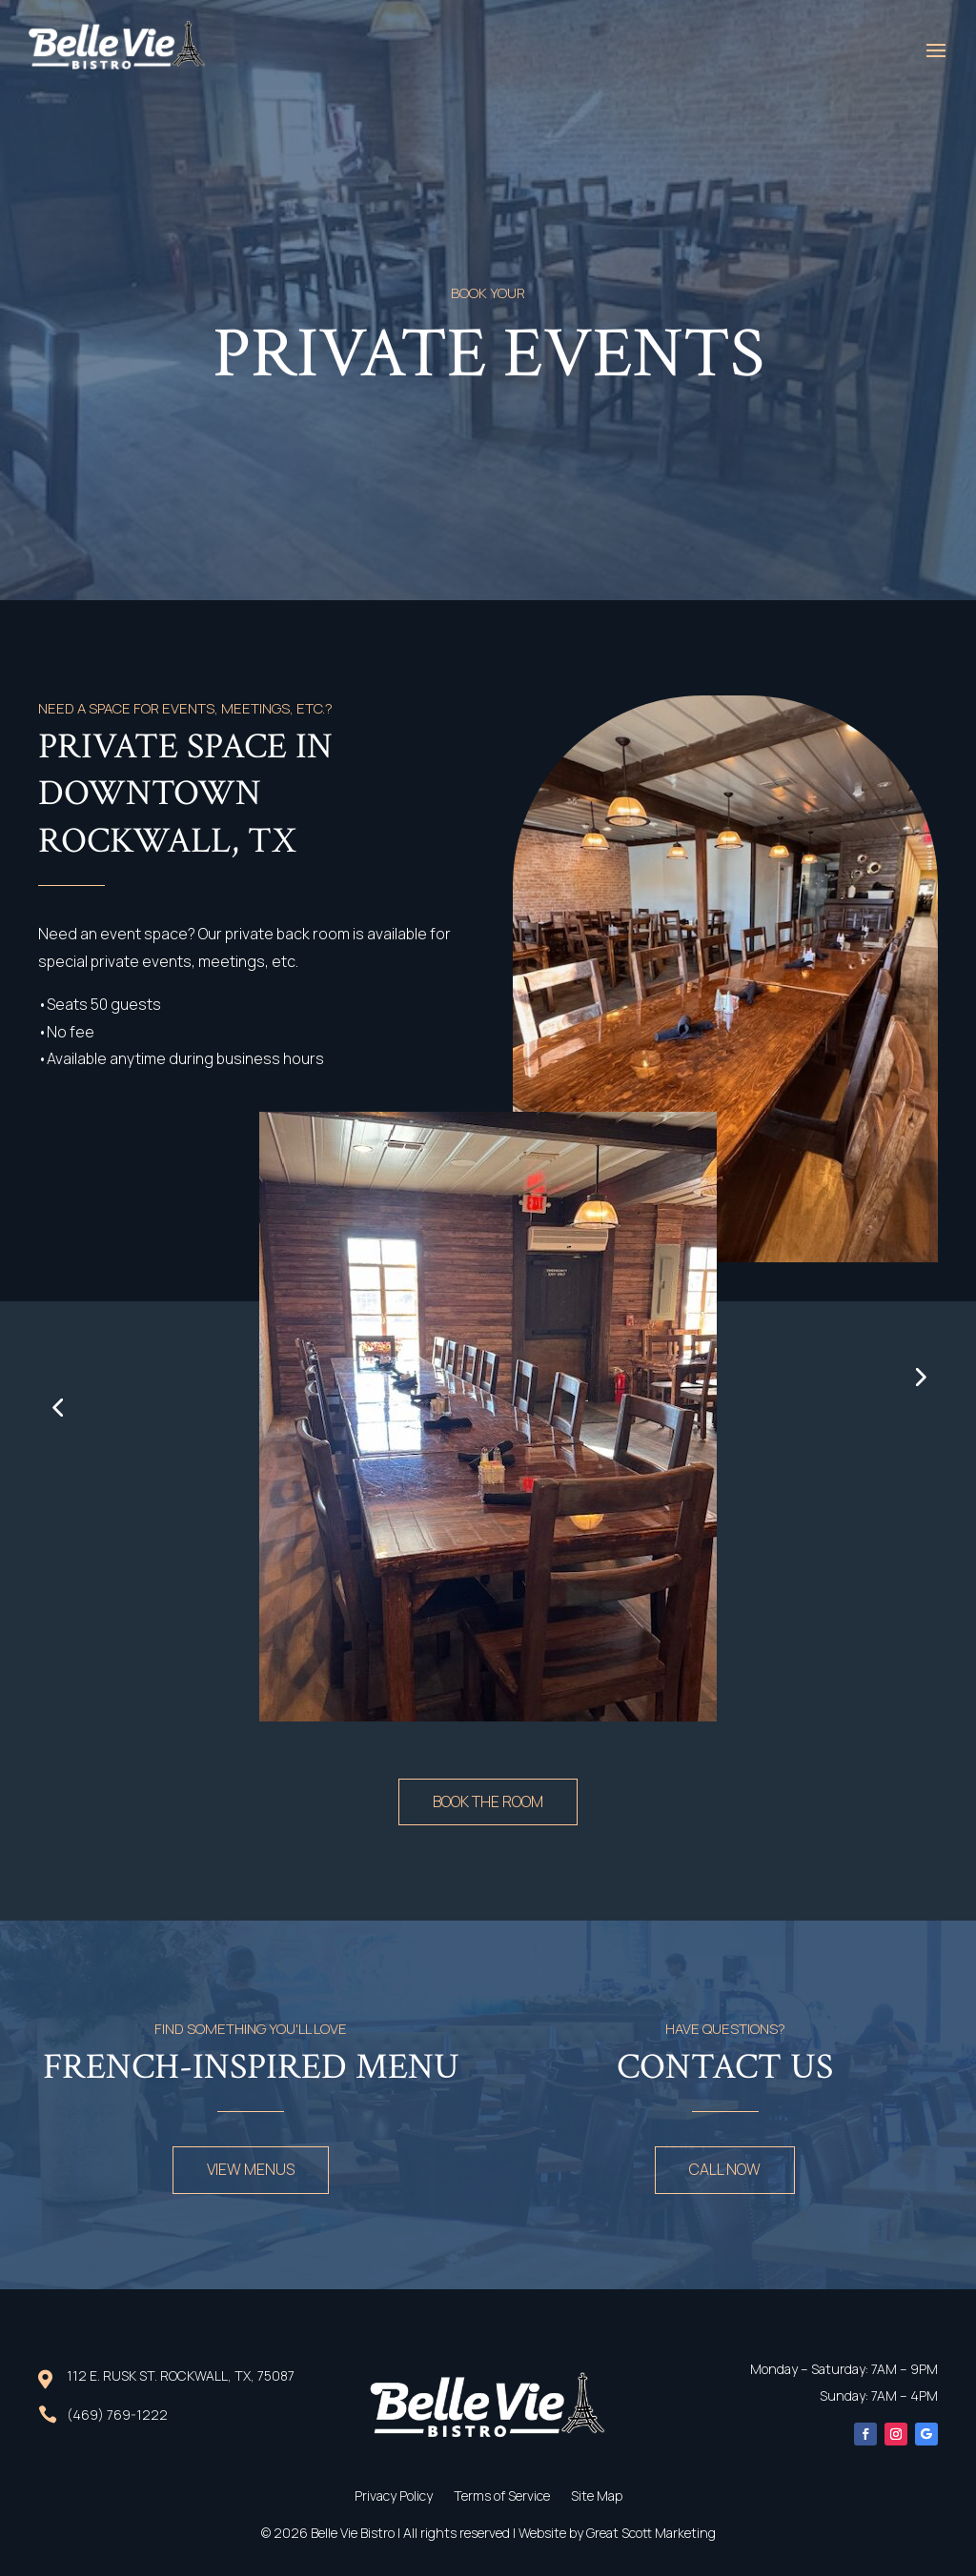 The height and width of the screenshot is (2576, 976). I want to click on Site Map, so click(596, 2497).